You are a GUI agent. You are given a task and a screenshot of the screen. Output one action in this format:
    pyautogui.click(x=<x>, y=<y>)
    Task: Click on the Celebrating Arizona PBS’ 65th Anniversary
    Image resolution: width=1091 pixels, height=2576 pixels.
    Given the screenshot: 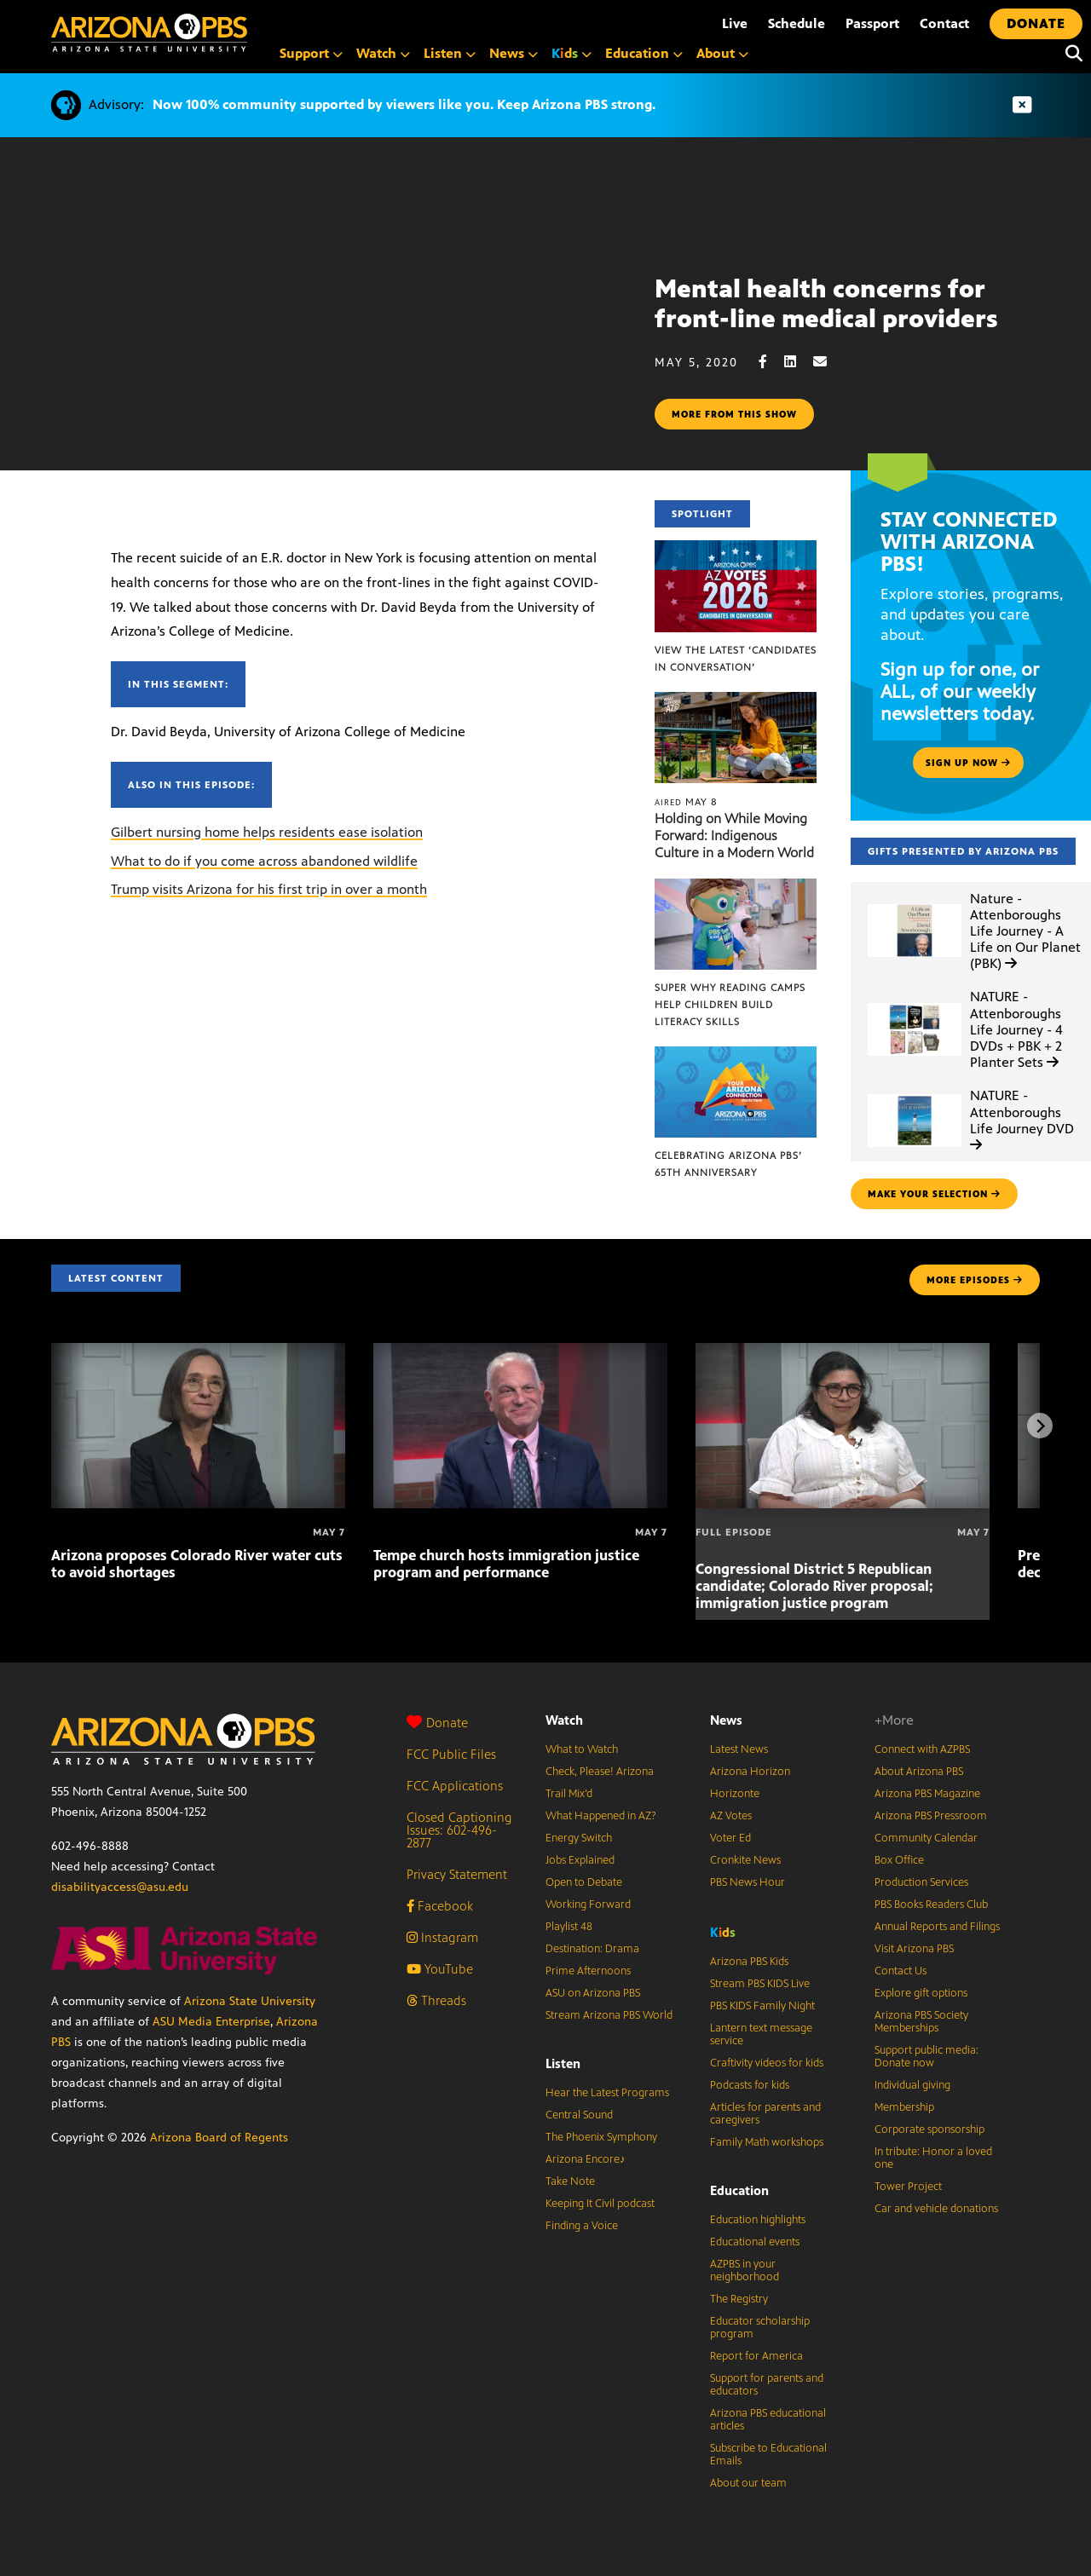 What is the action you would take?
    pyautogui.click(x=728, y=1164)
    